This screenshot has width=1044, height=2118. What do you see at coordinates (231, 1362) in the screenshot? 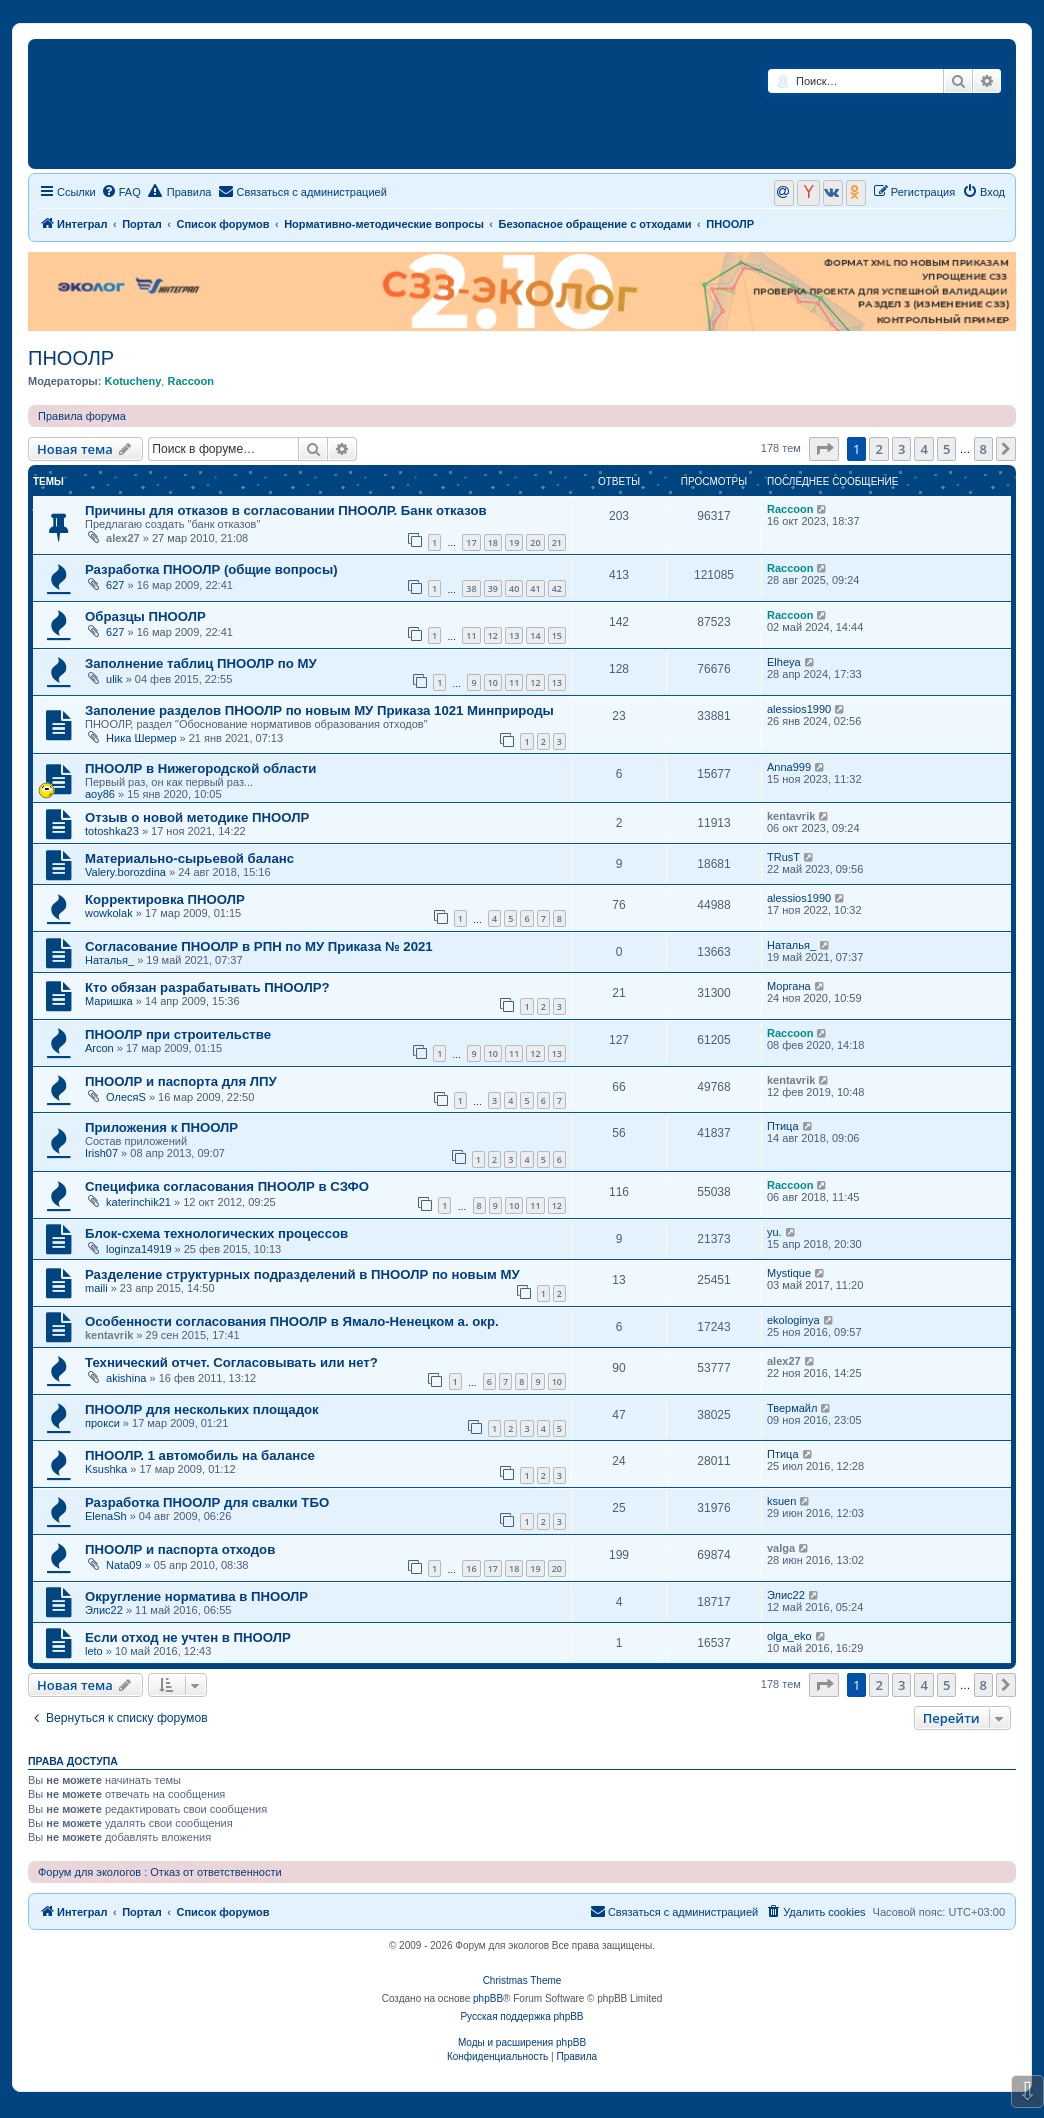
I see `Технический отчет. Согласовывать или нет?` at bounding box center [231, 1362].